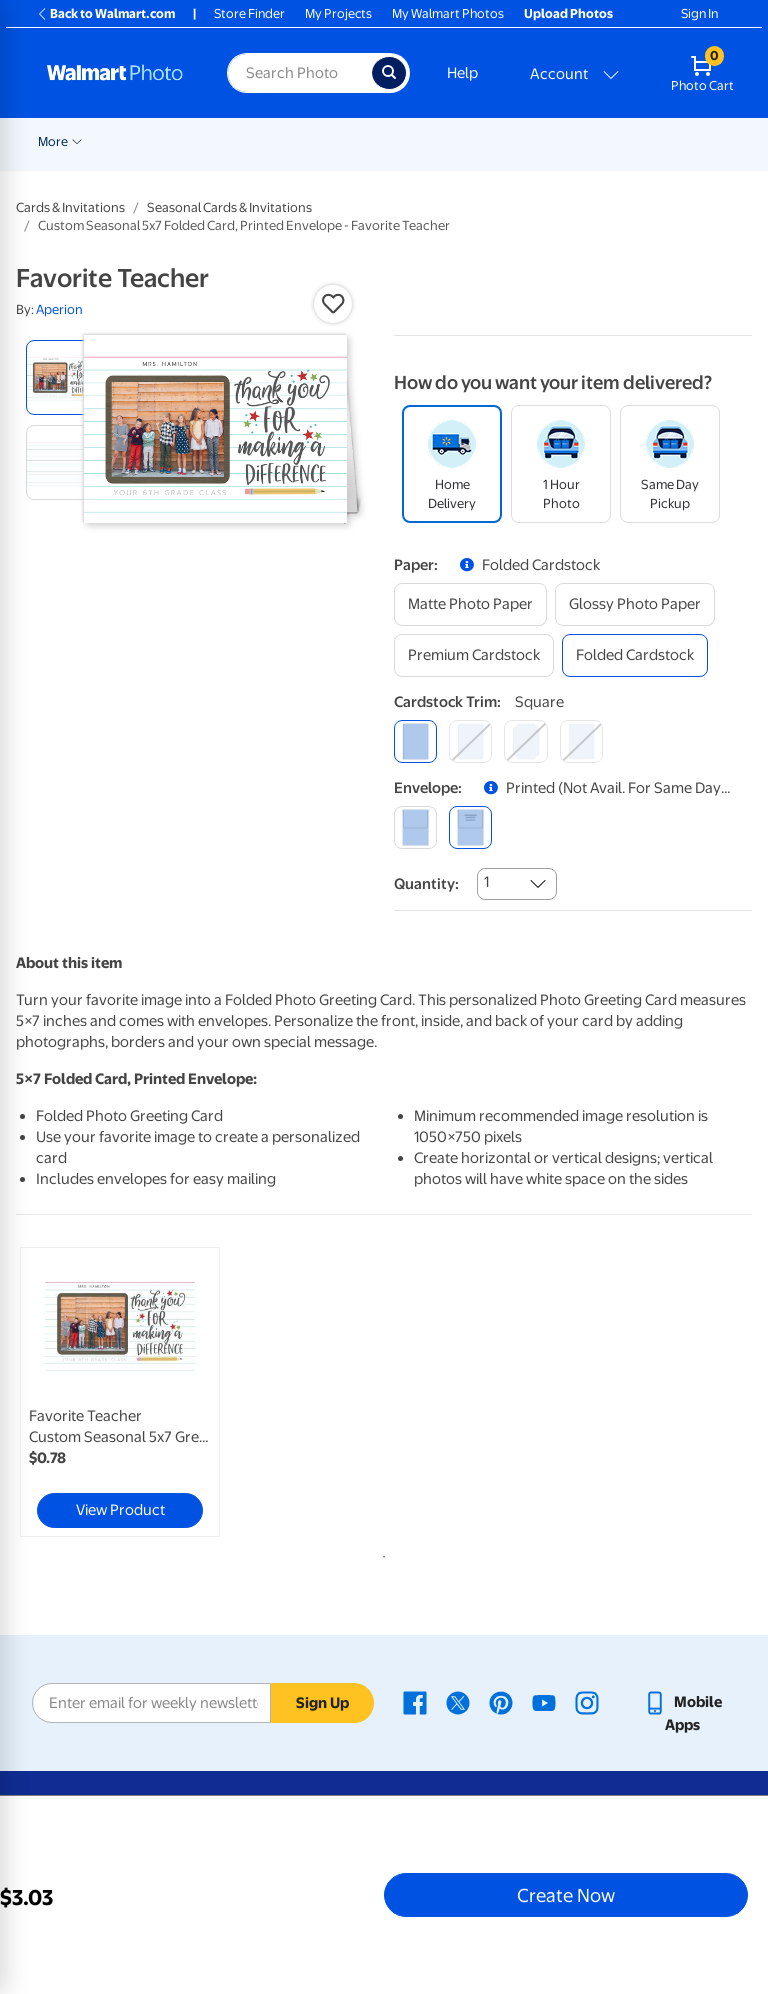 This screenshot has width=768, height=1994. What do you see at coordinates (495, 140) in the screenshot?
I see `[Show submenu of Prints]` at bounding box center [495, 140].